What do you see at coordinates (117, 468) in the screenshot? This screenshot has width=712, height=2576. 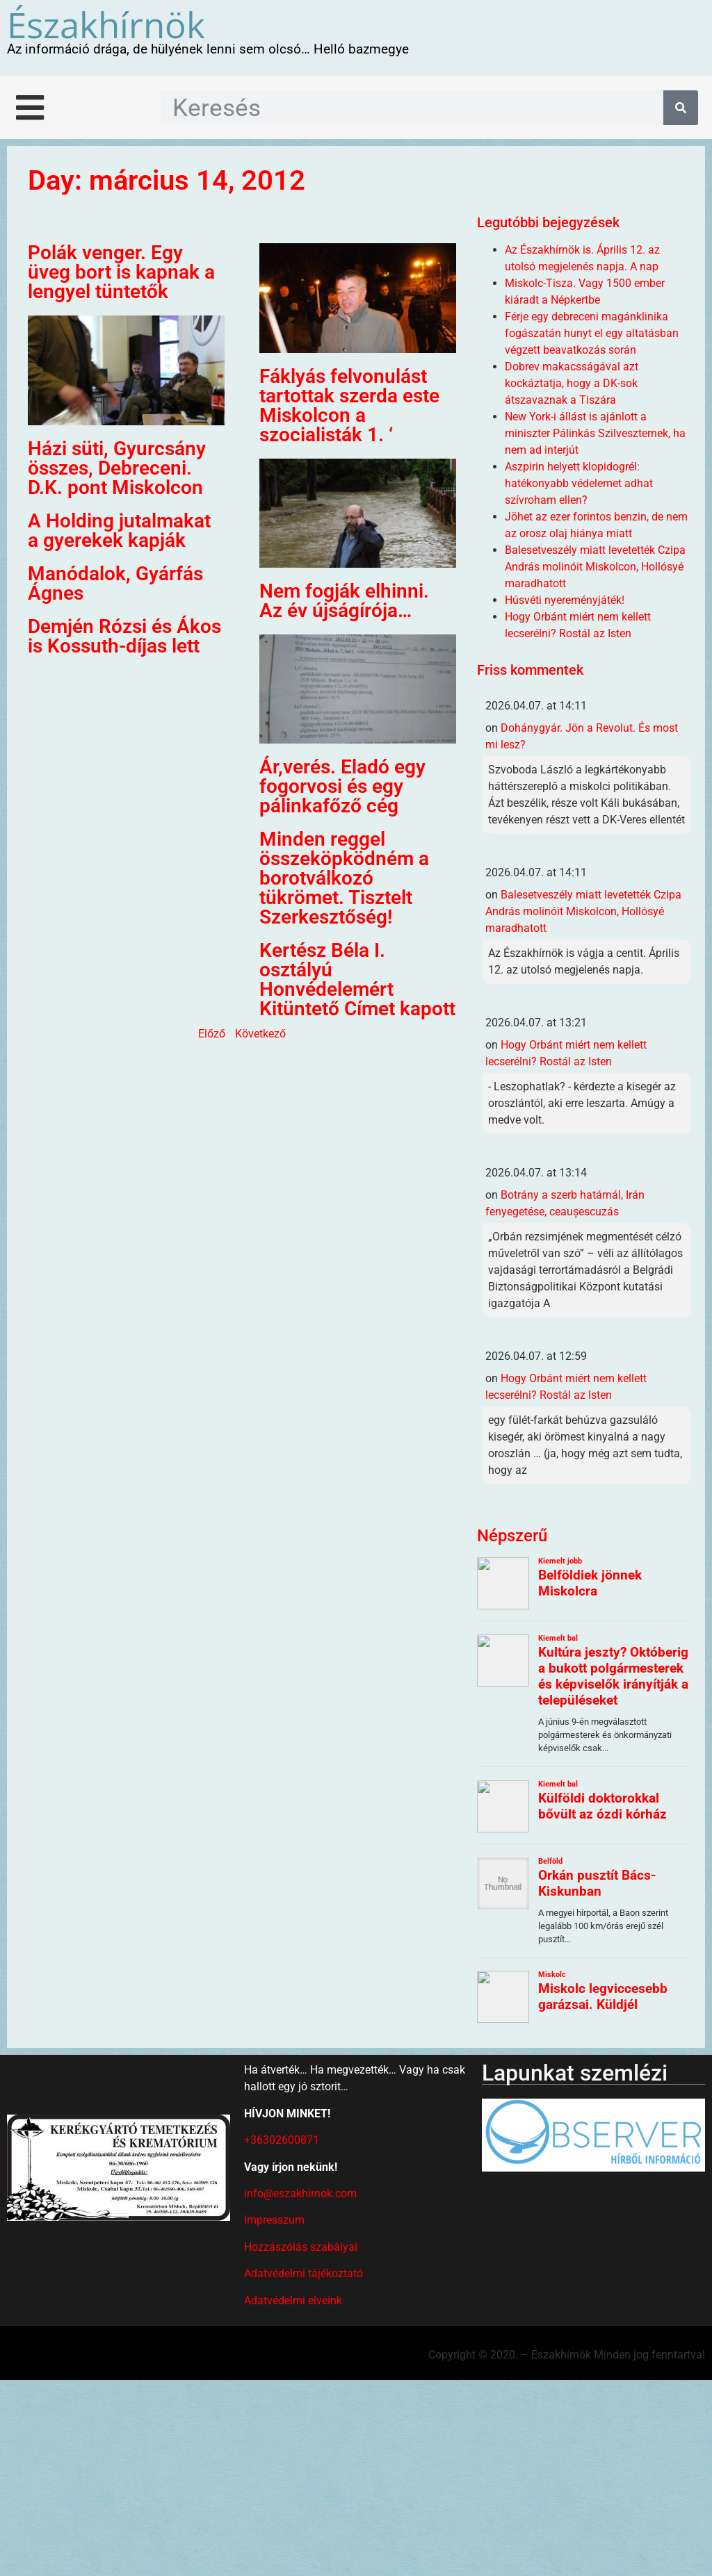 I see `Házi süti, Gyurcsány összes, Debreceni. D.K. pont Miskolcon` at bounding box center [117, 468].